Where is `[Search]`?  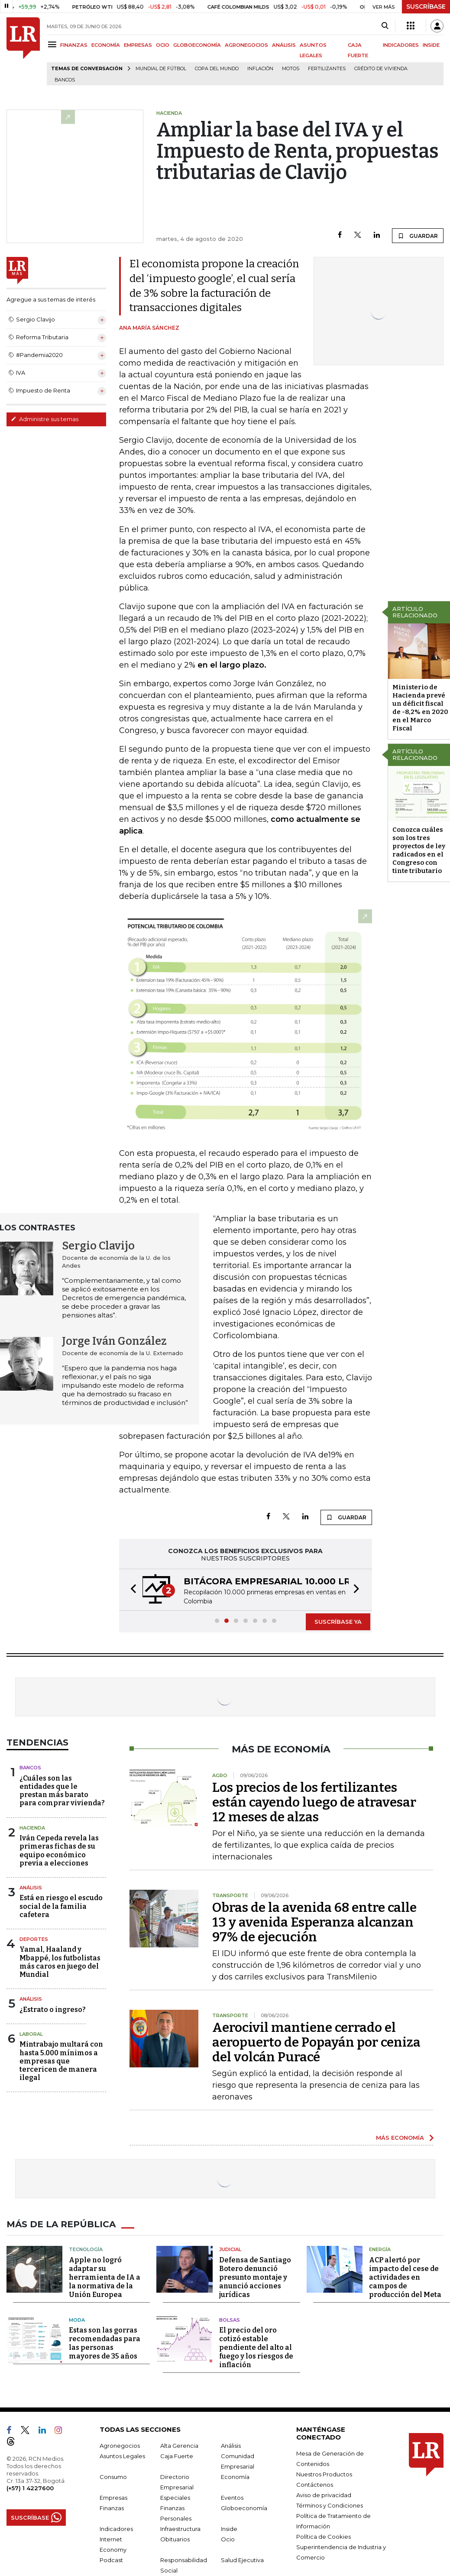
[Search] is located at coordinates (385, 26).